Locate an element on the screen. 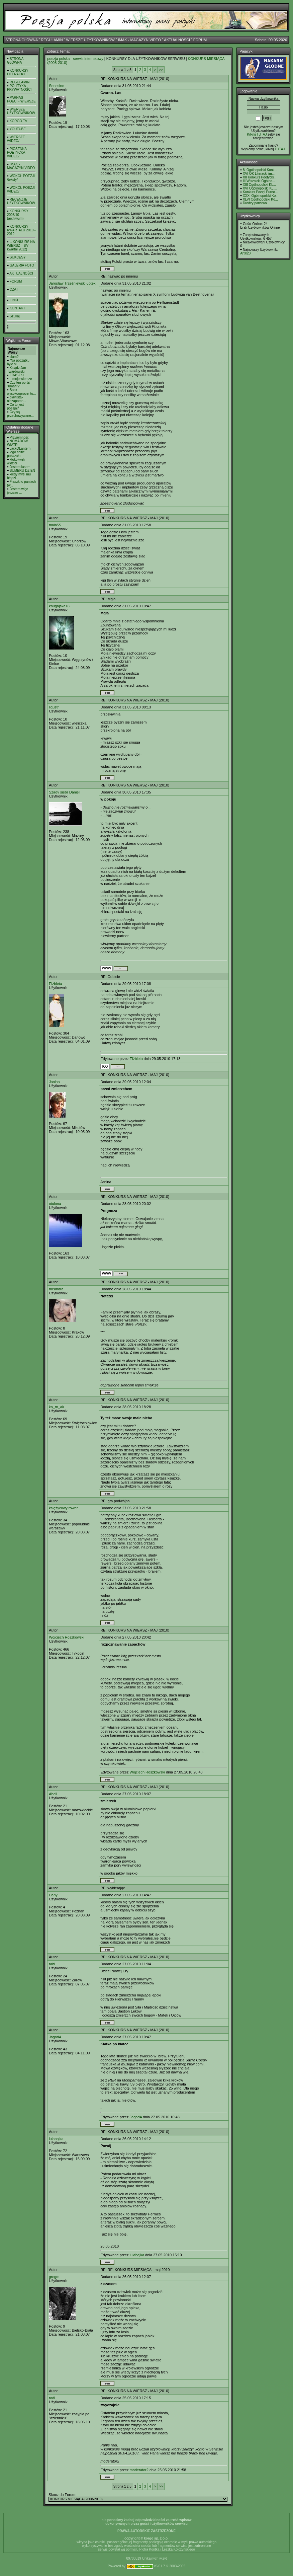 The width and height of the screenshot is (293, 2576). III Wisznicki Ogólno... is located at coordinates (259, 181).